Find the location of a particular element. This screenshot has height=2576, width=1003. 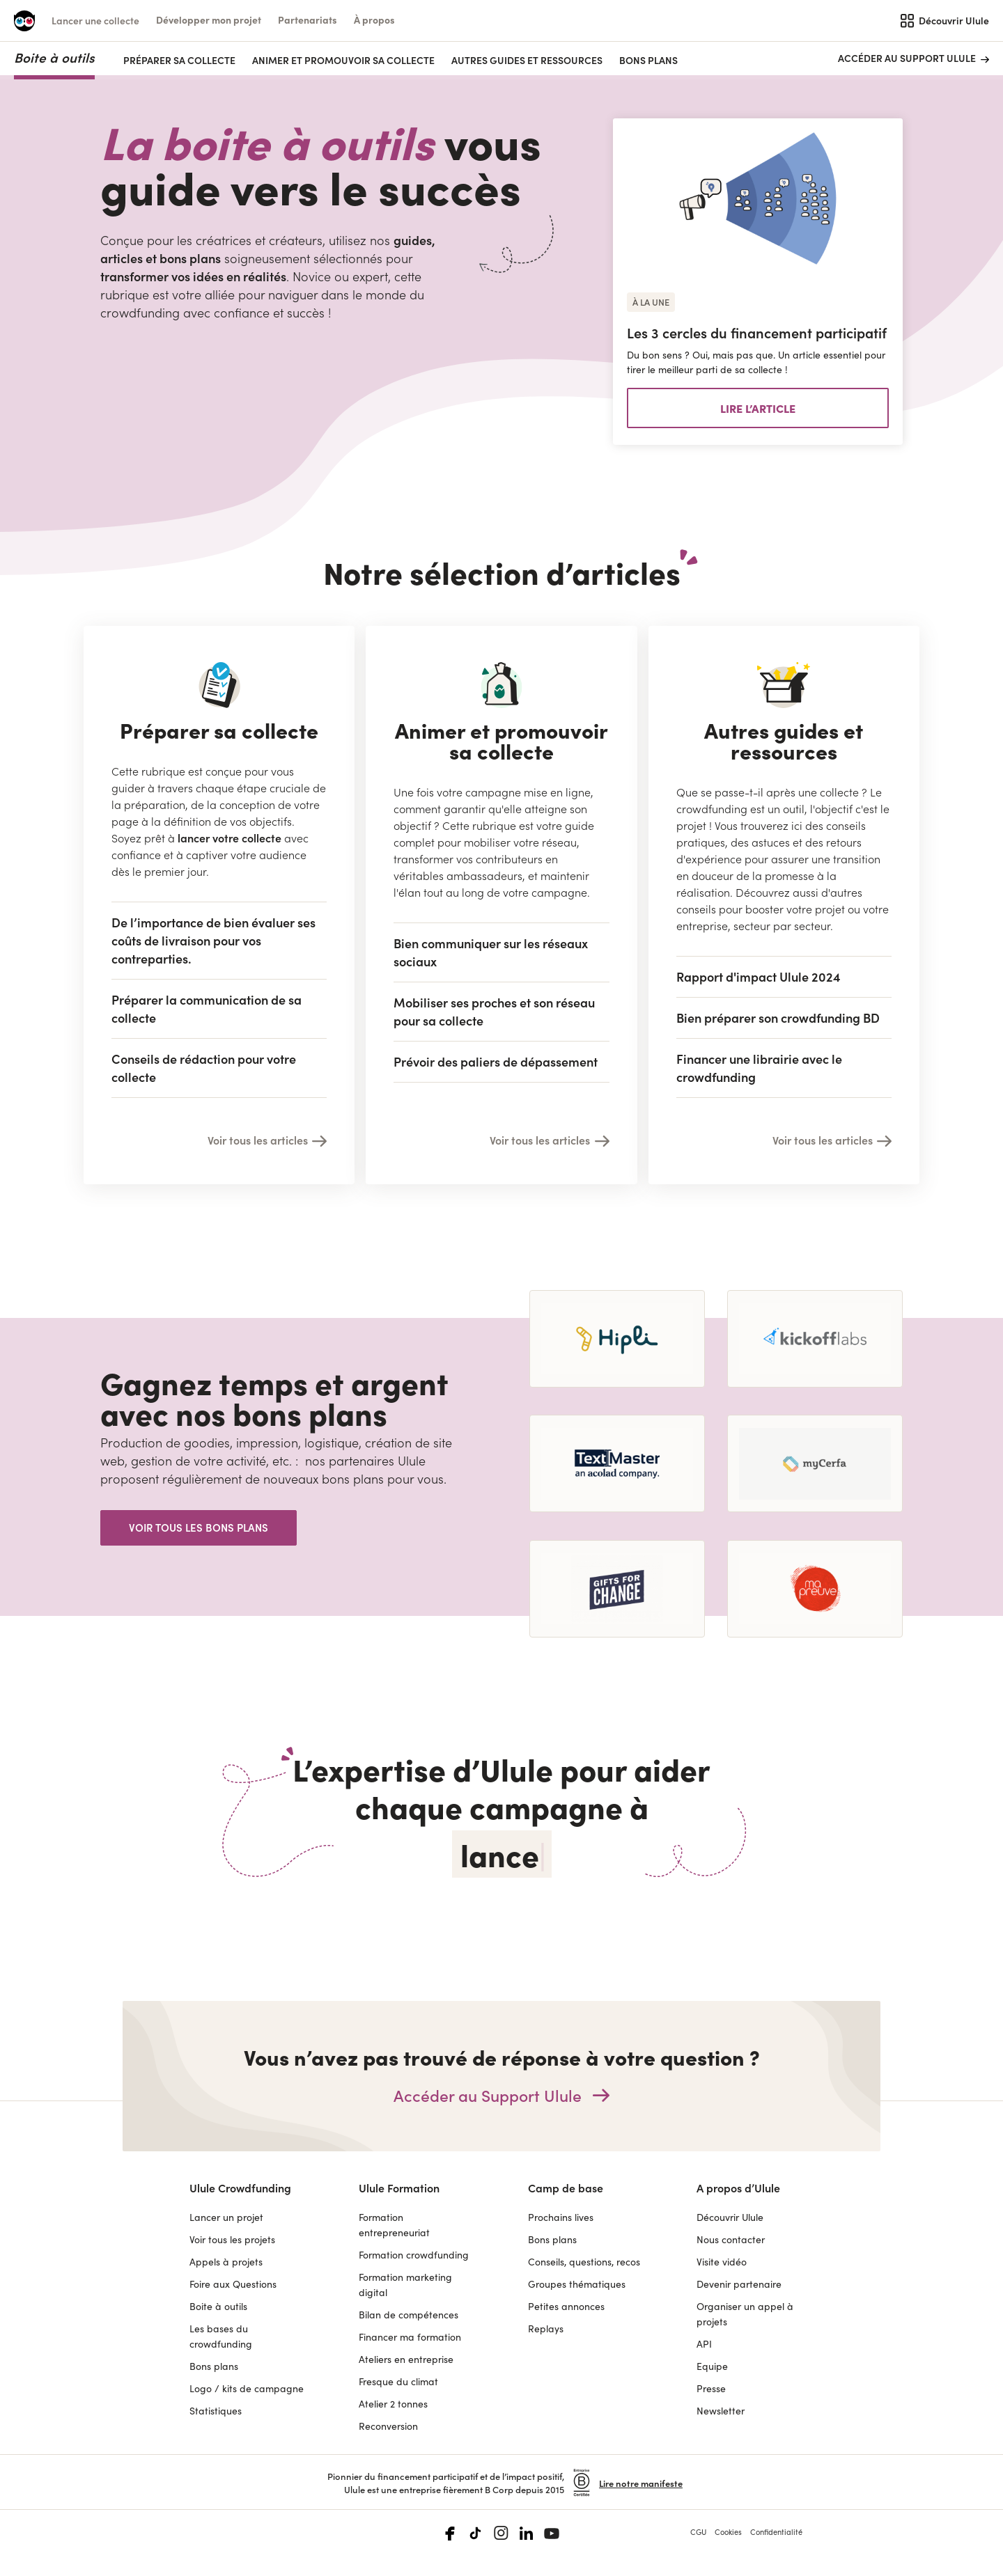

[button] is located at coordinates (208, 20).